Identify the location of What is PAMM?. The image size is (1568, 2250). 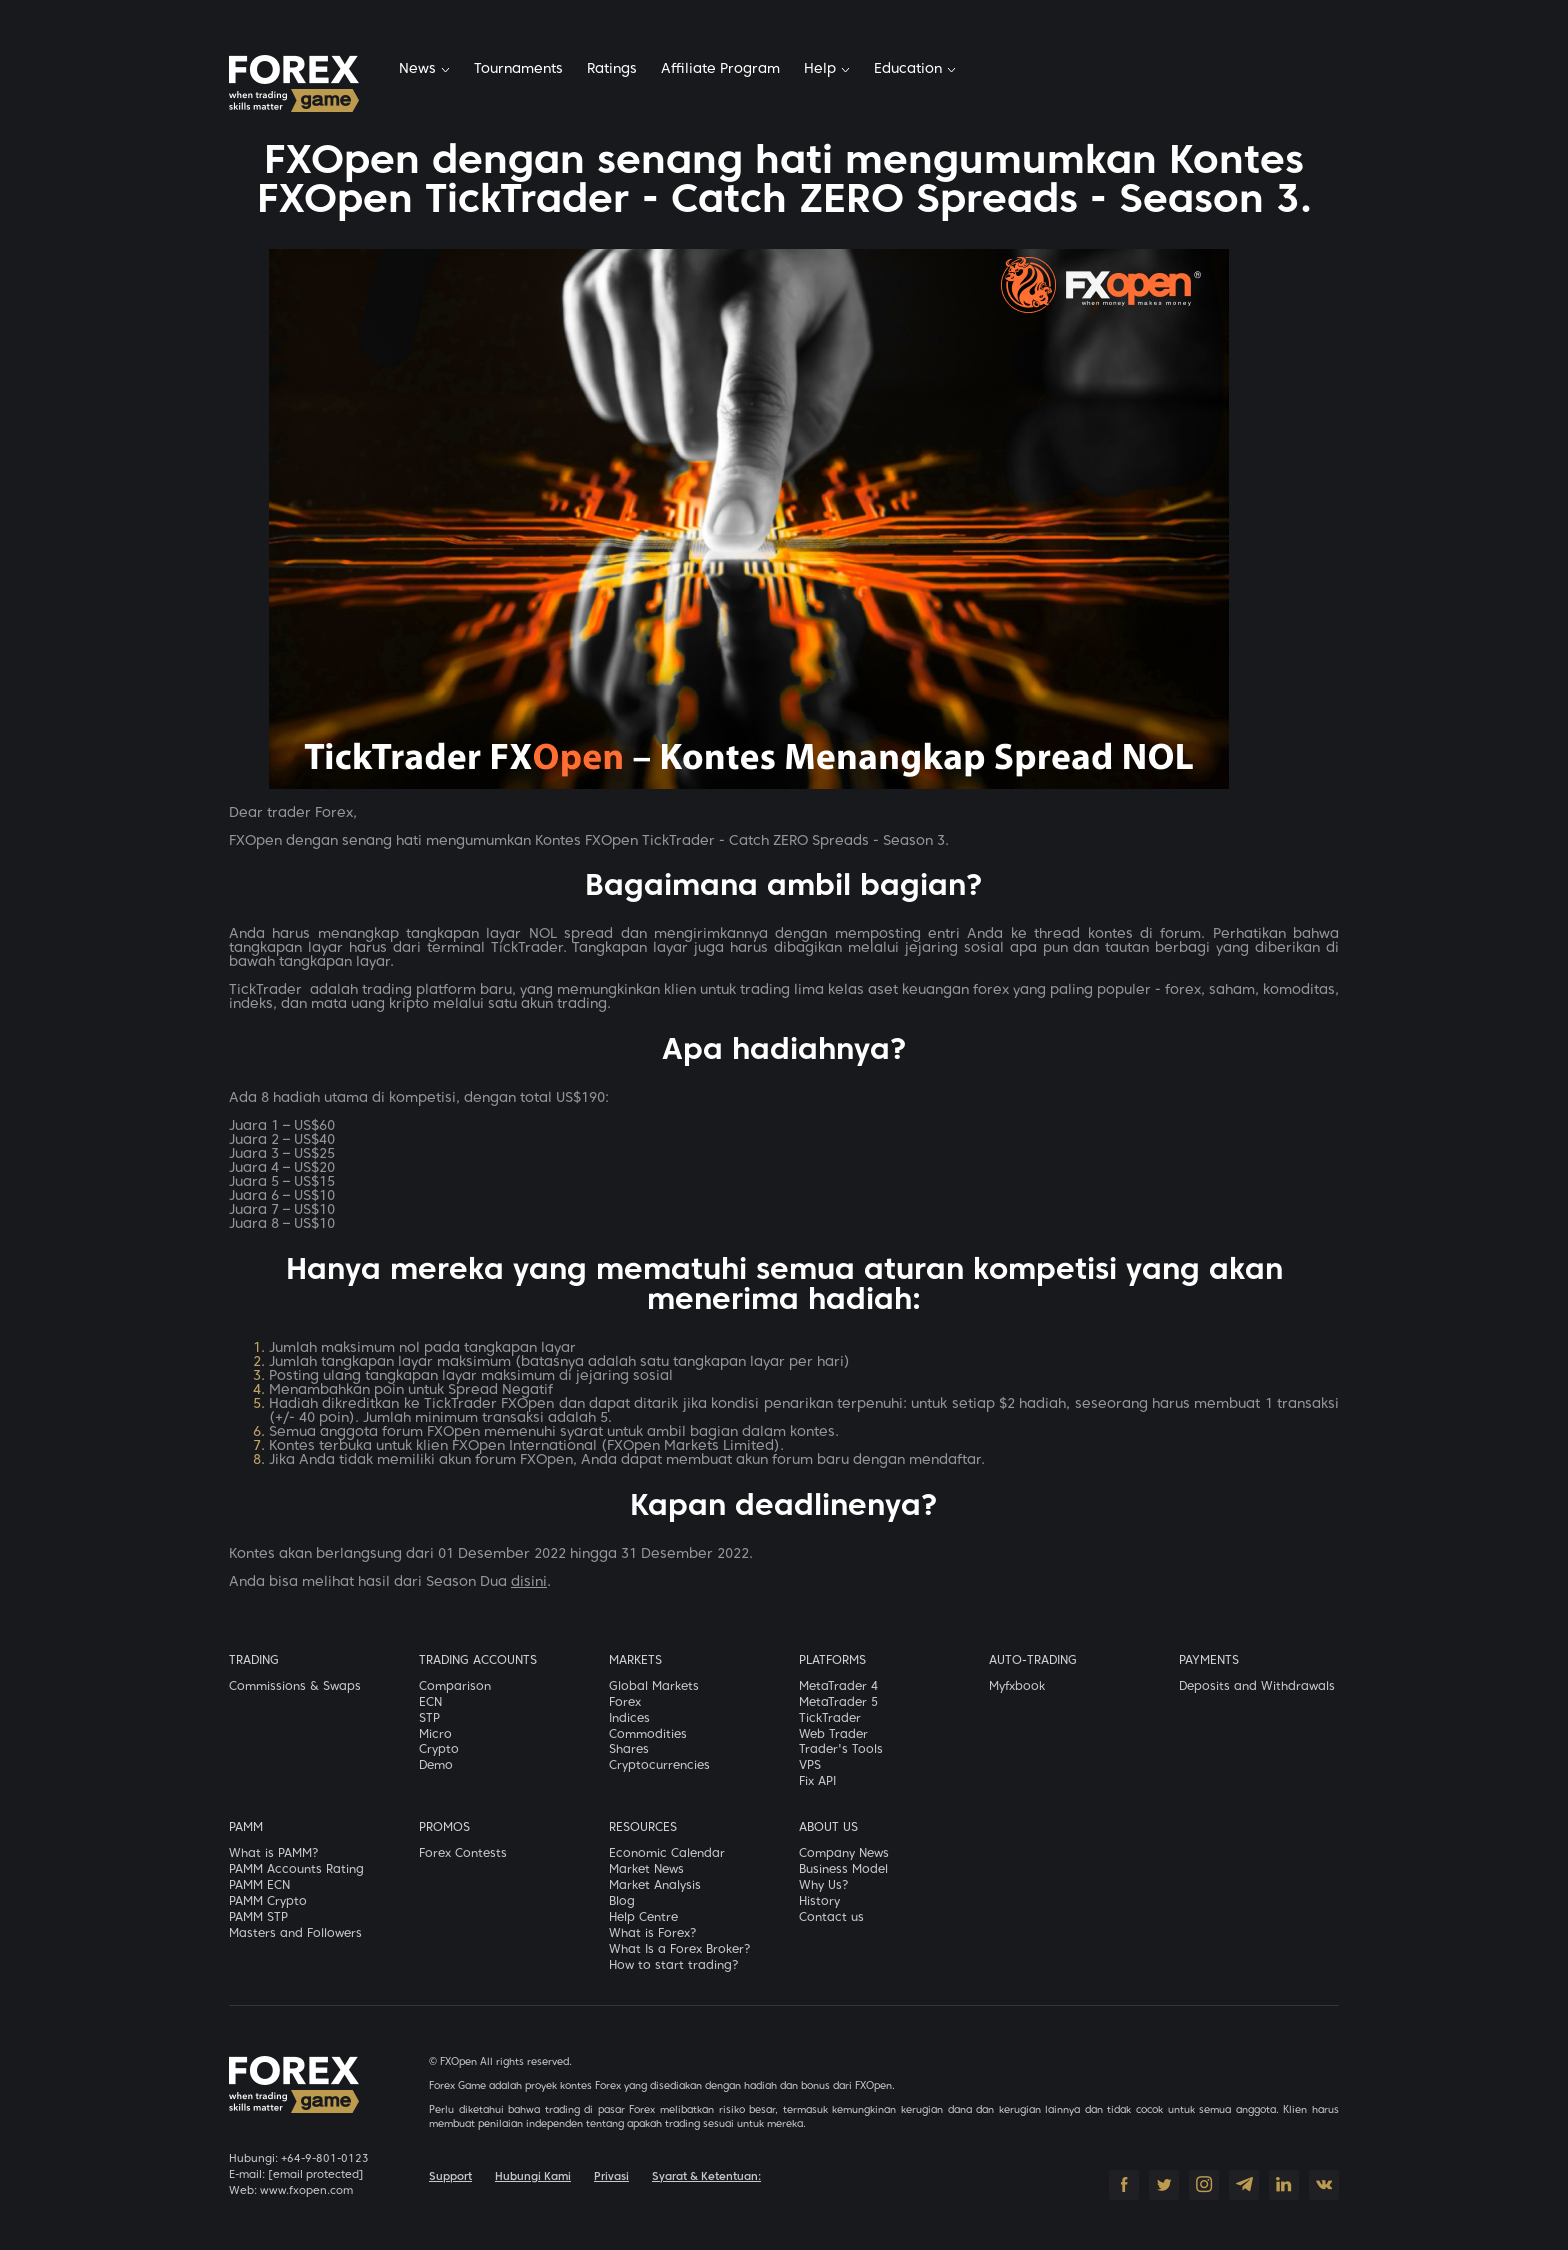
(274, 1854).